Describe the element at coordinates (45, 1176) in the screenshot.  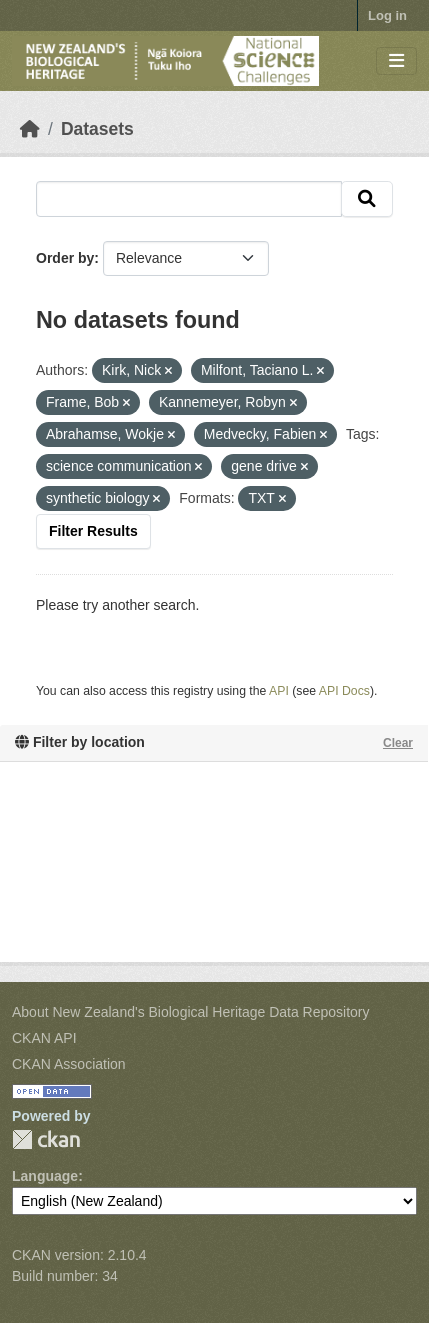
I see `Language` at that location.